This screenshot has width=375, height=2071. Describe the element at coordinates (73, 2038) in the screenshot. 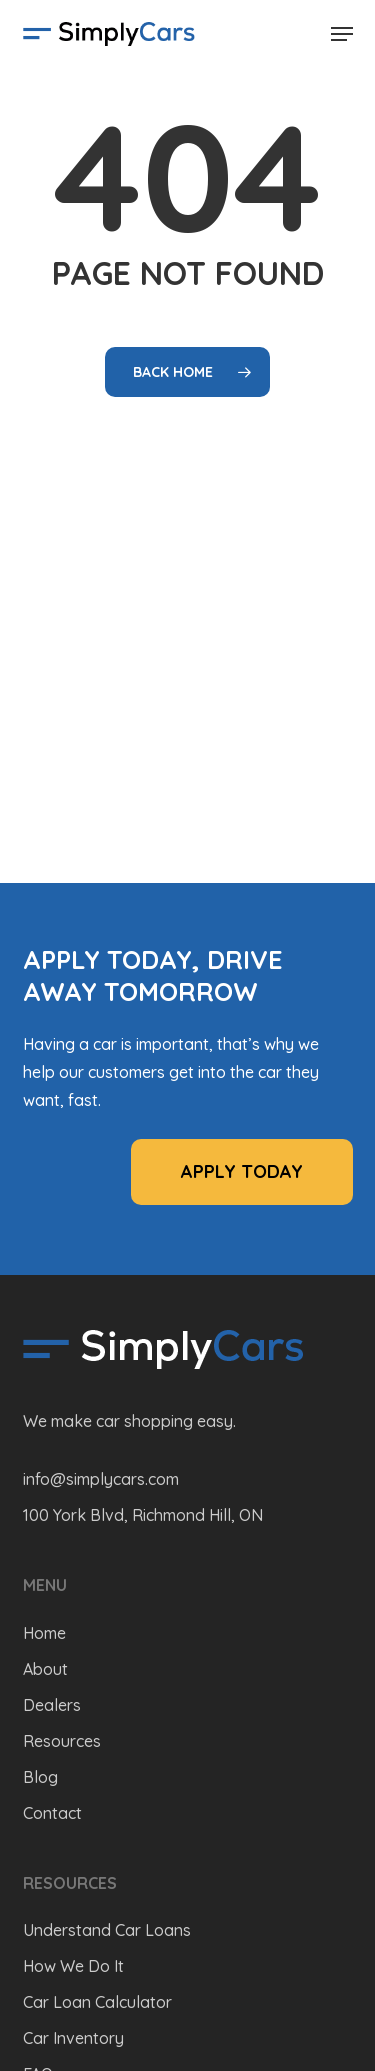

I see `Car Inventory` at that location.